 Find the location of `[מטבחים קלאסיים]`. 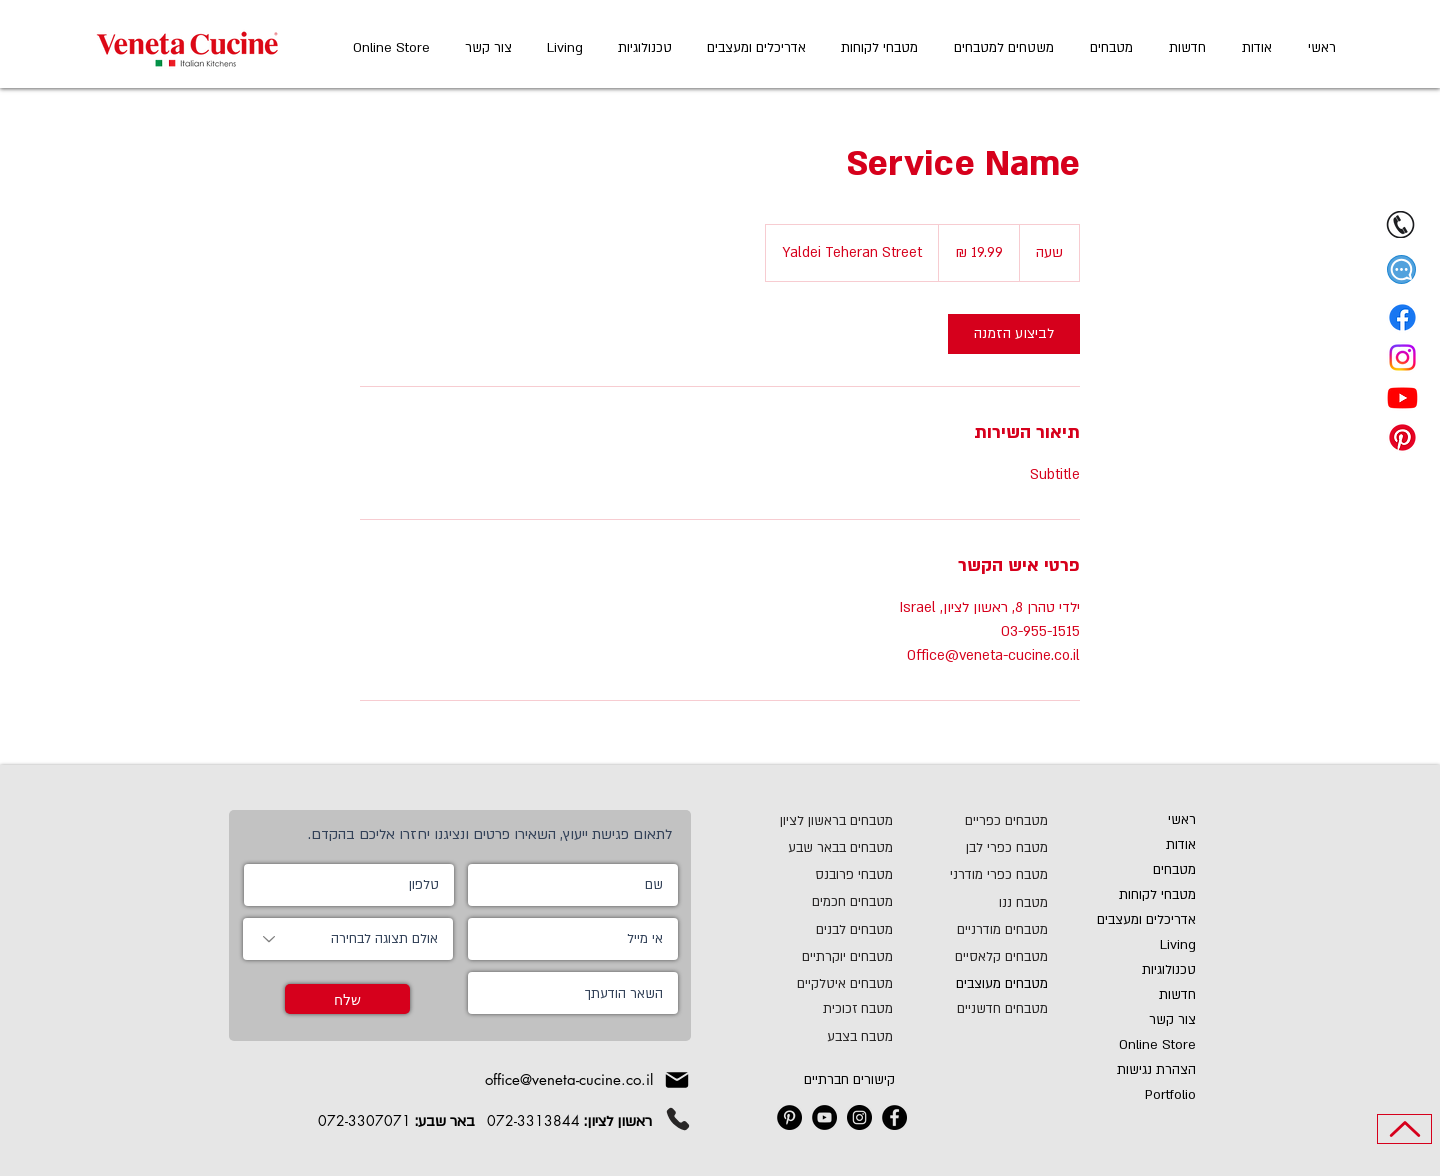

[מטבחים קלאסיים] is located at coordinates (978, 956).